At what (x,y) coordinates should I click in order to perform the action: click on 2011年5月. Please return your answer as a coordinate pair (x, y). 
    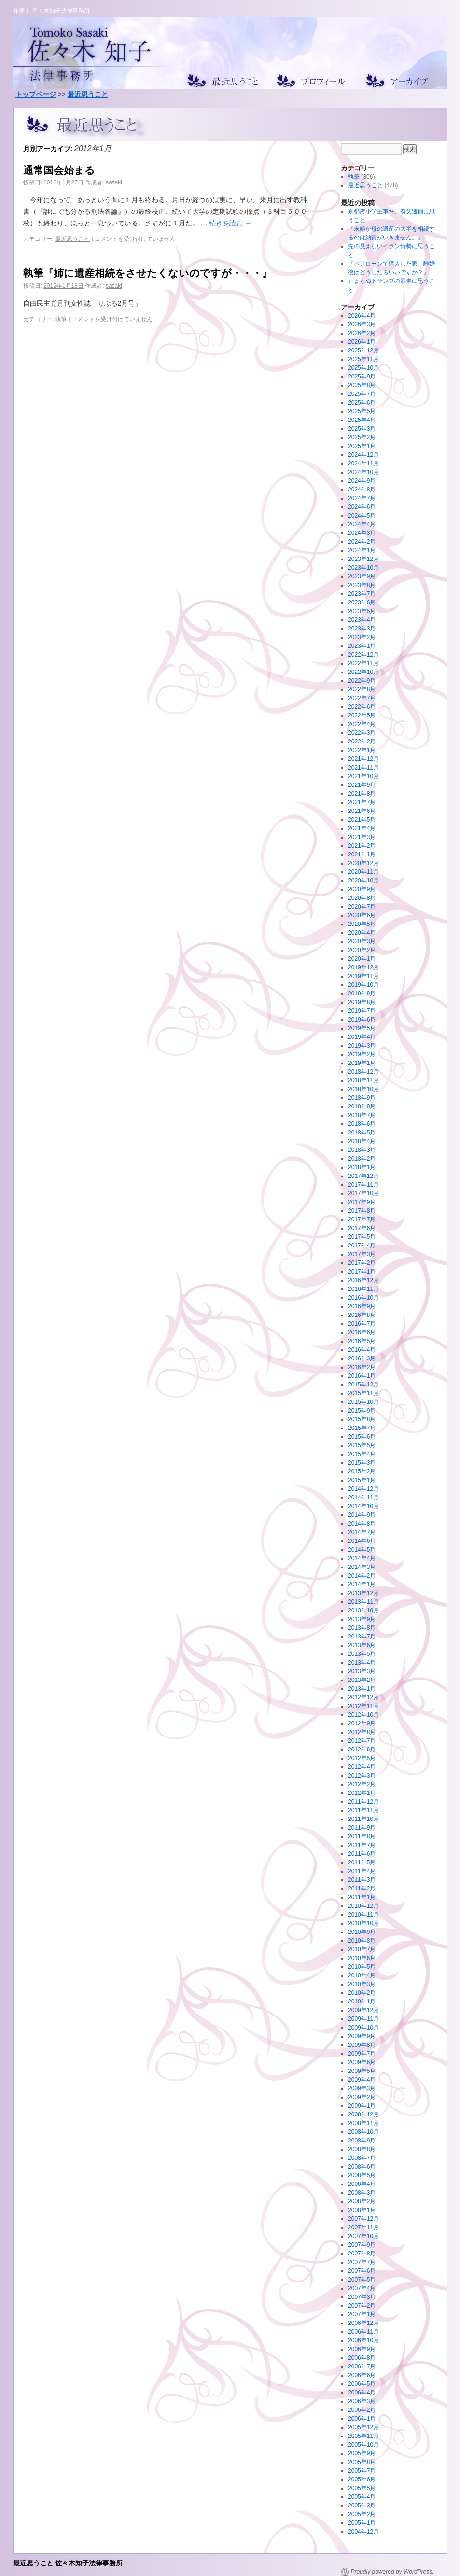
    Looking at the image, I should click on (362, 1862).